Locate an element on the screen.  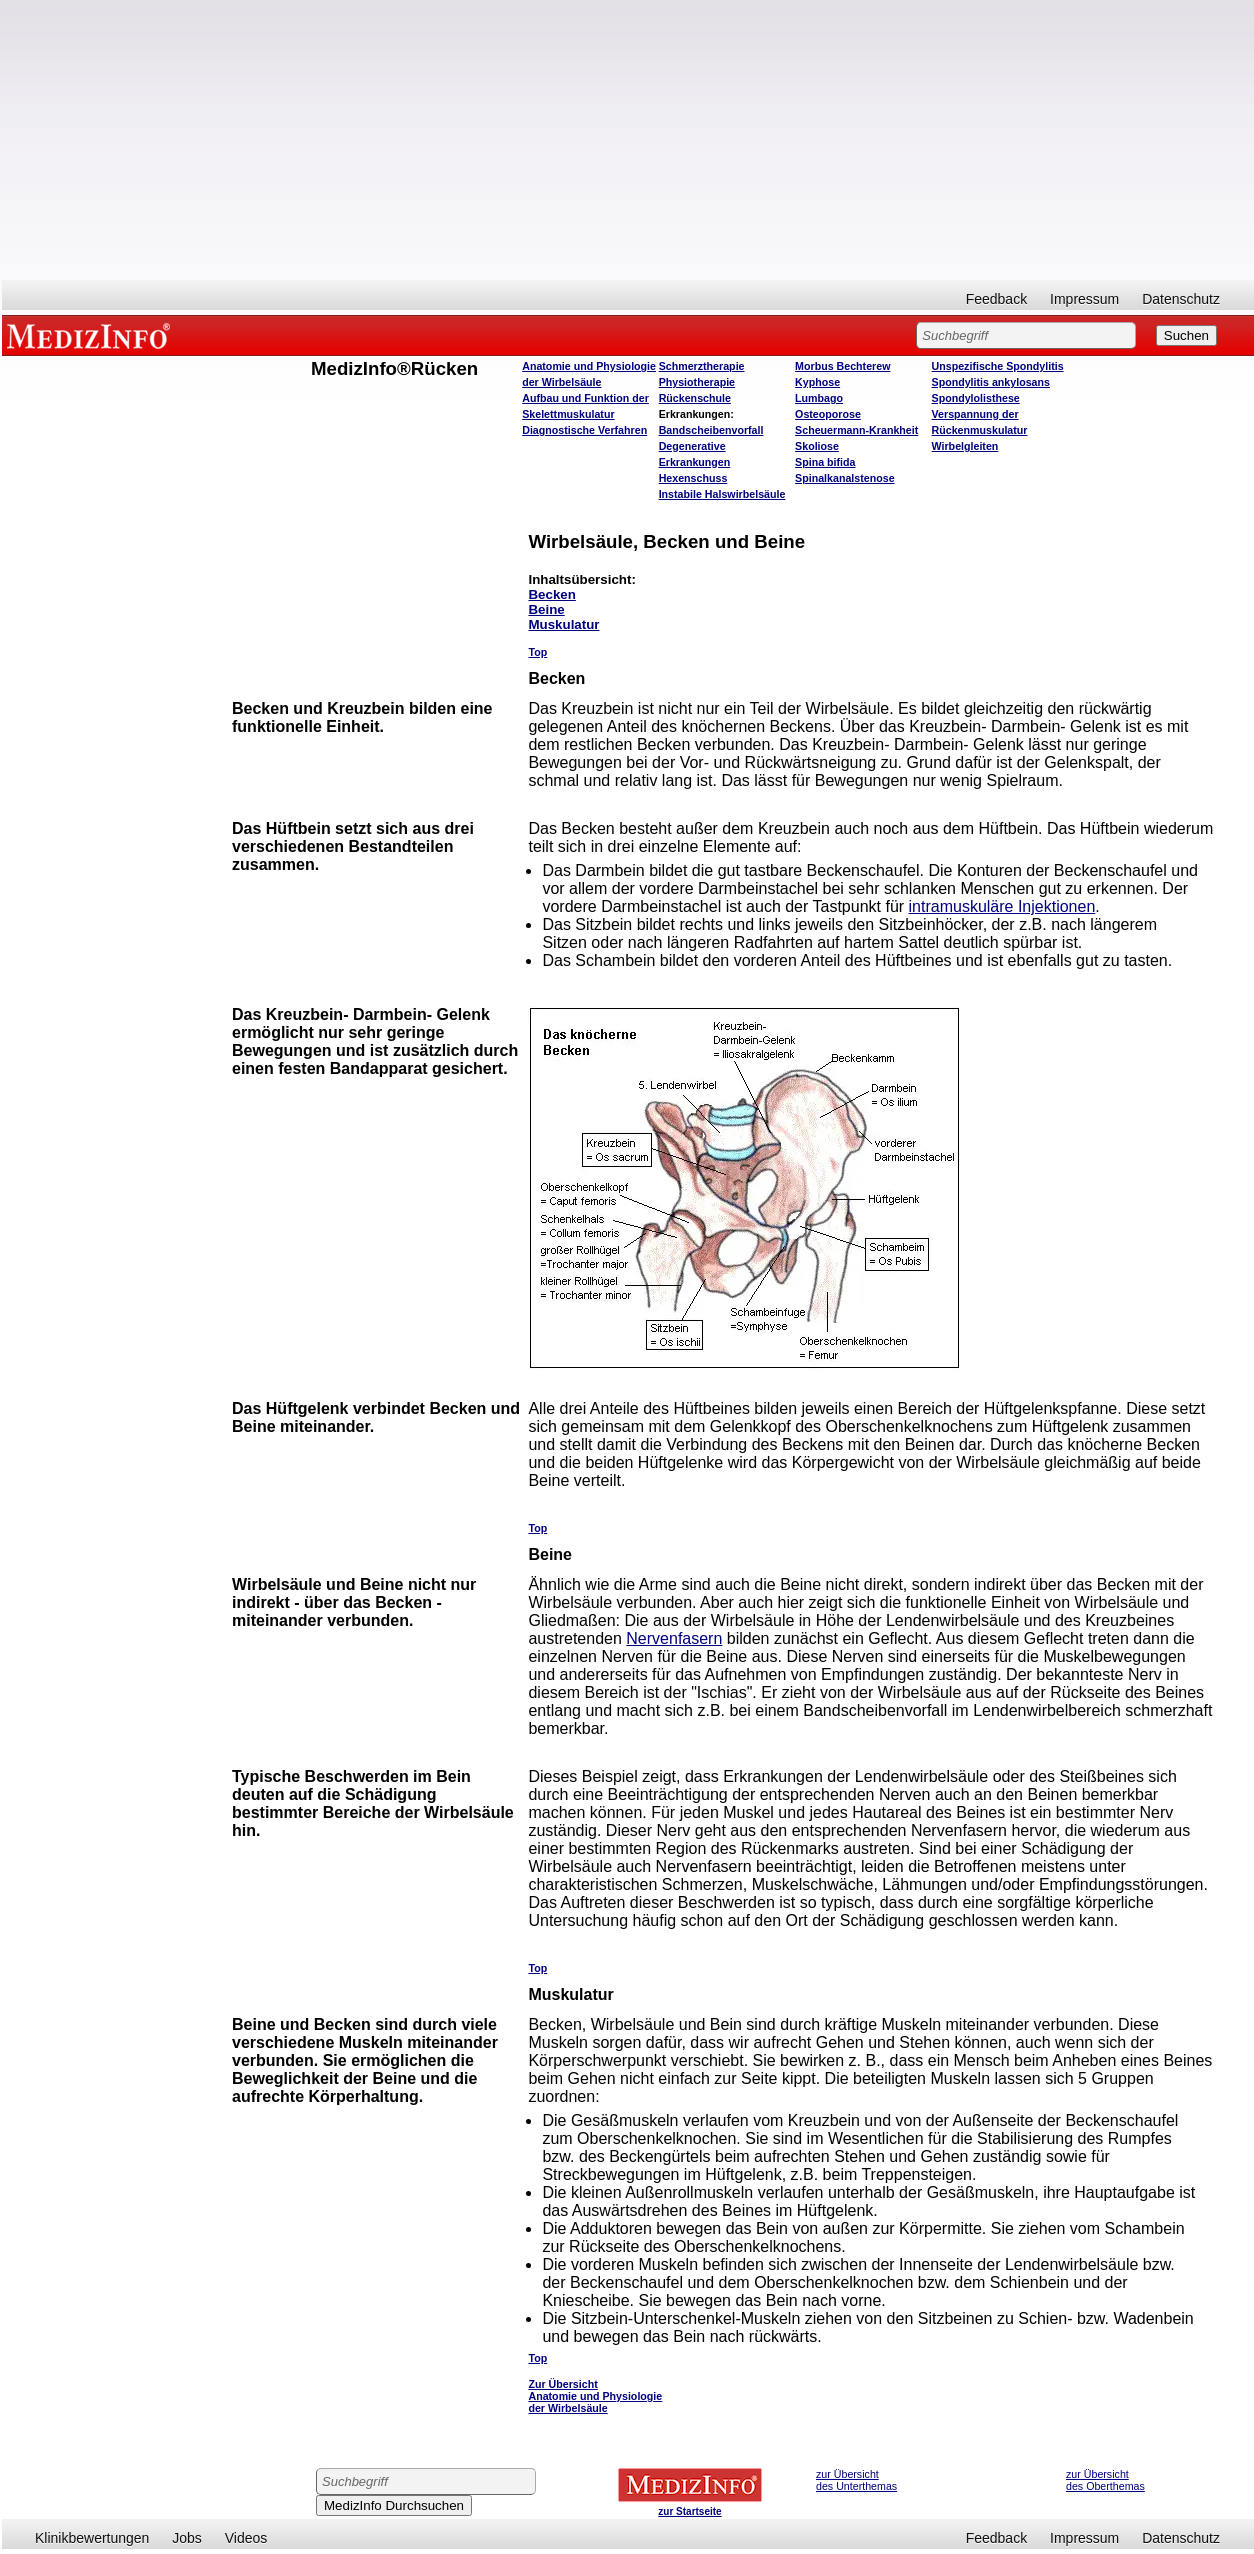
Beine is located at coordinates (546, 609).